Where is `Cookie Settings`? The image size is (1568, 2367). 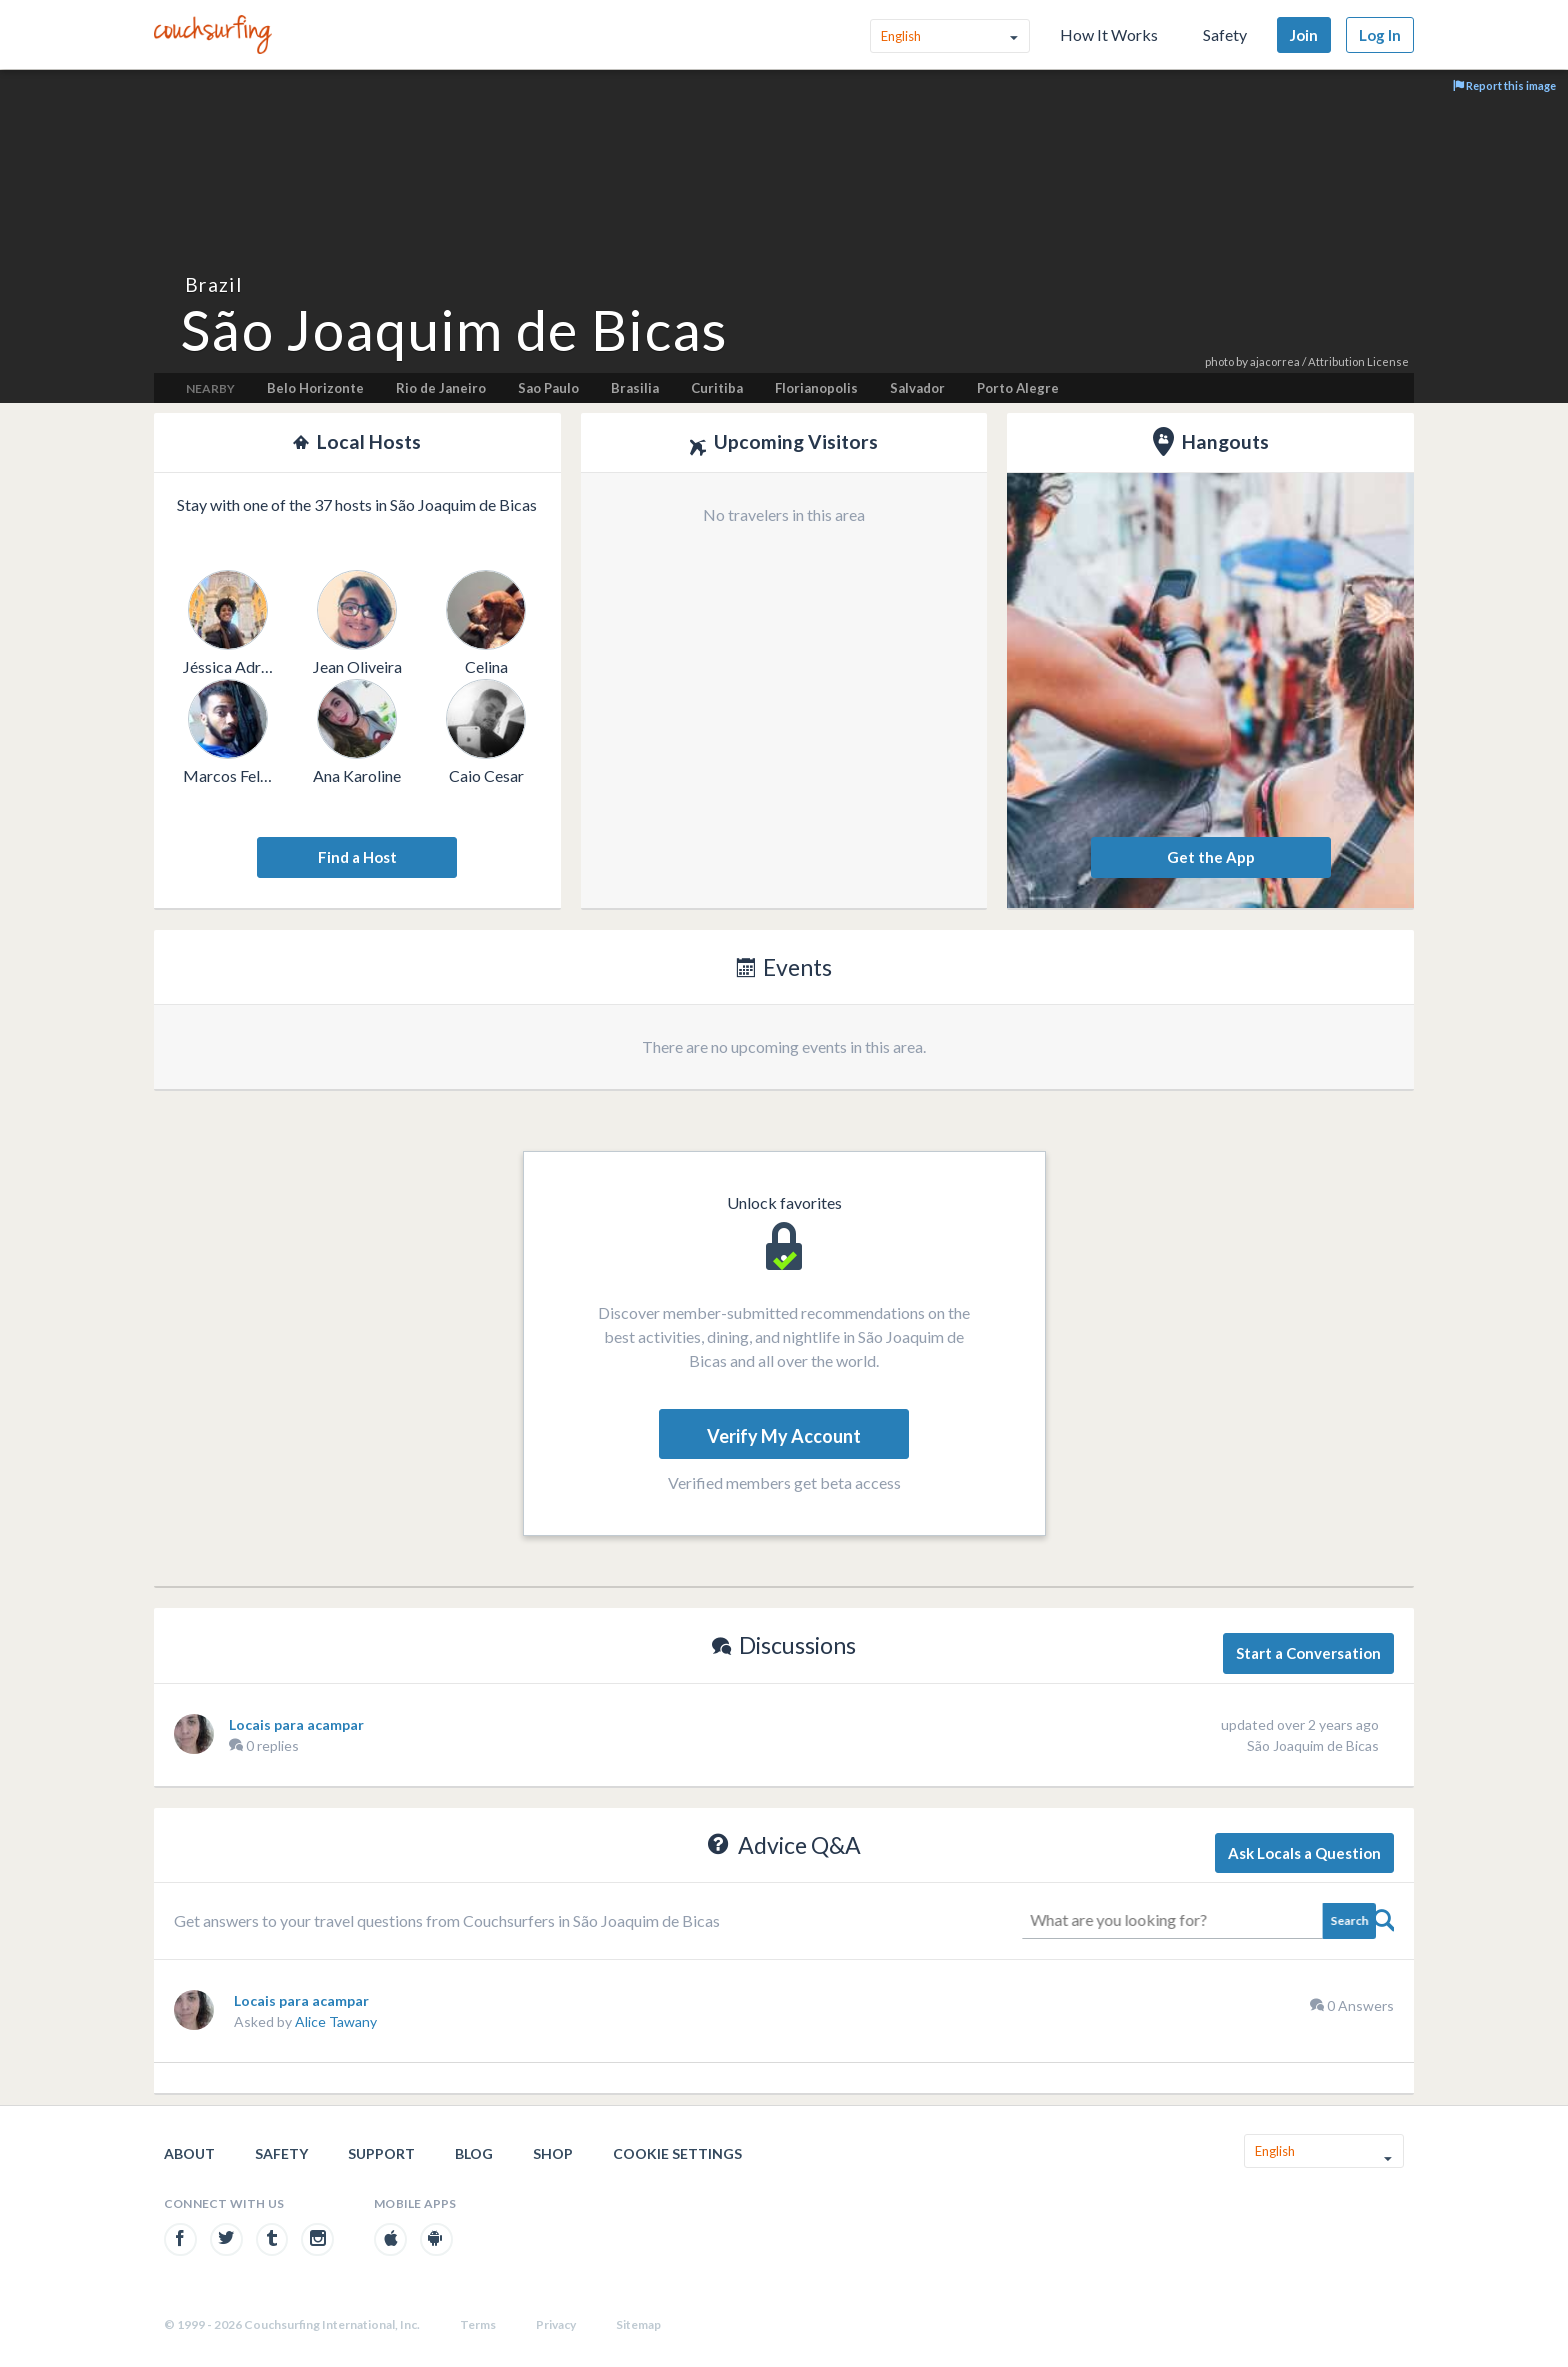
Cookie Settings is located at coordinates (677, 2153).